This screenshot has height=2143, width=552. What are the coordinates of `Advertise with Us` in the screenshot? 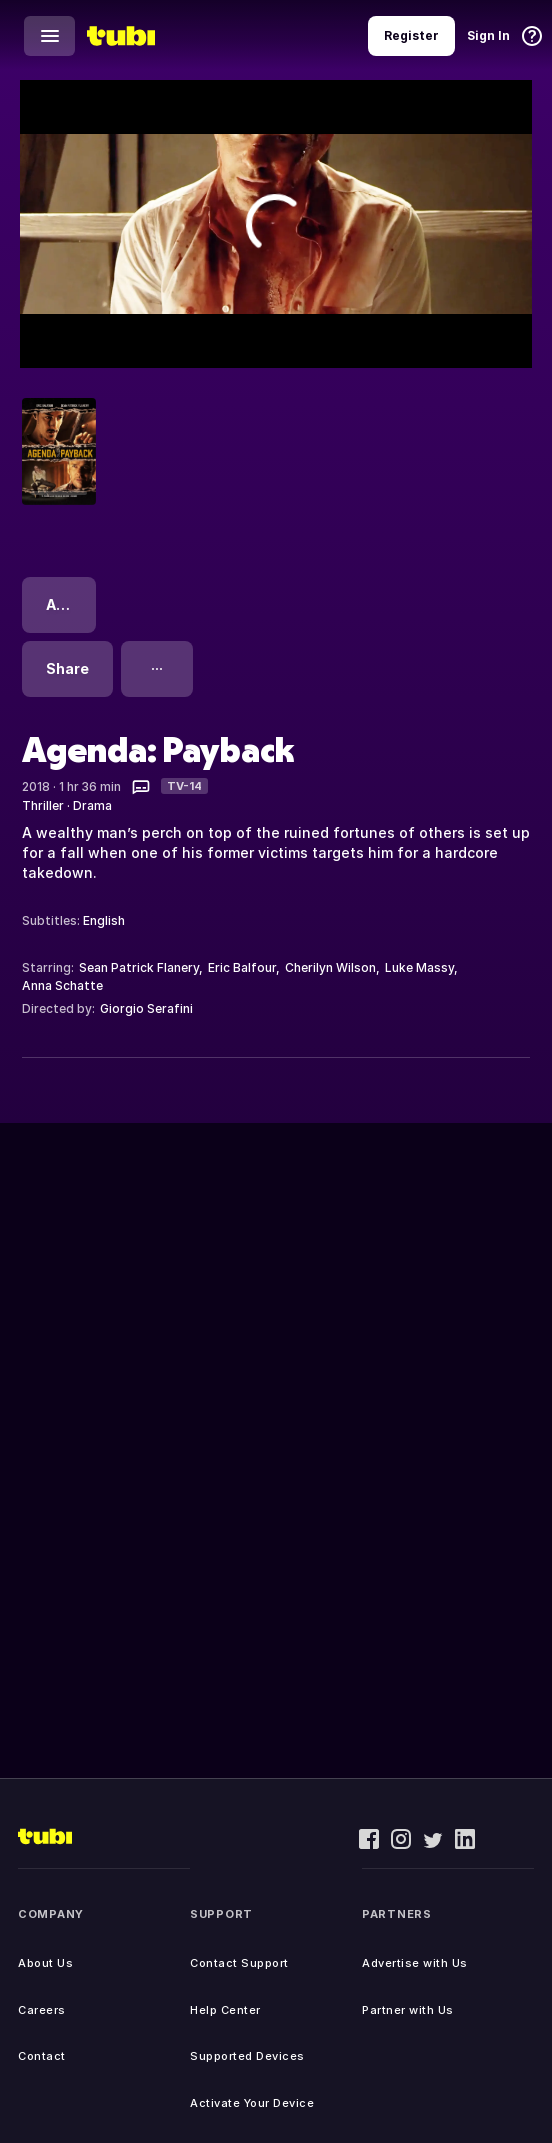 It's located at (415, 1963).